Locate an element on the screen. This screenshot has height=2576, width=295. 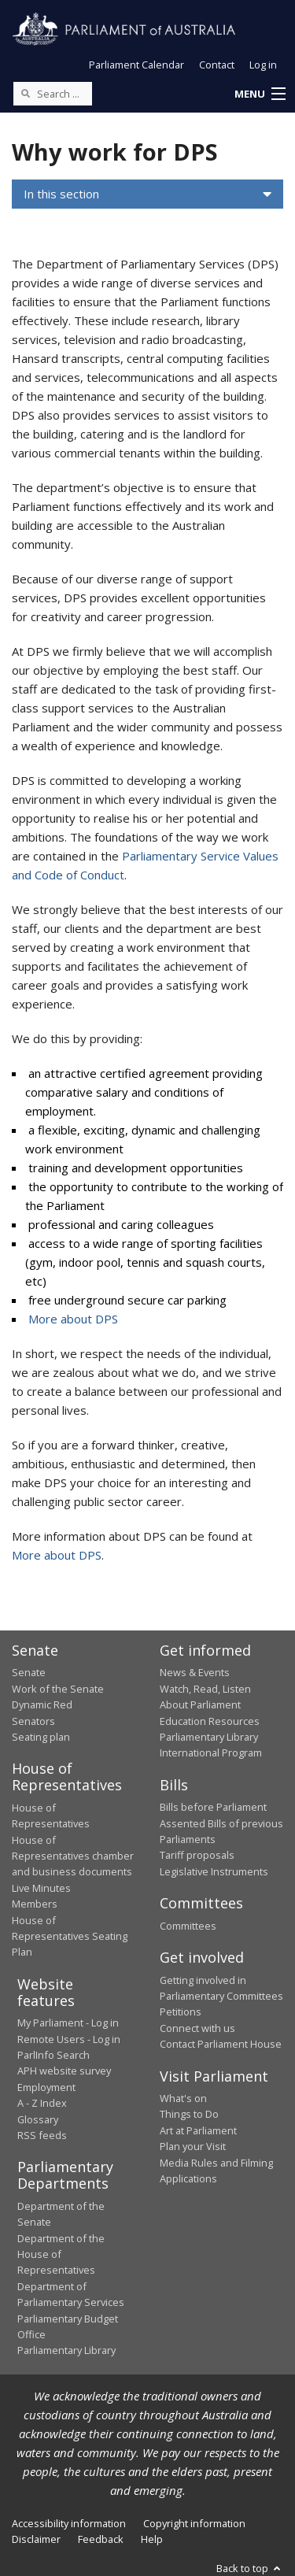
Employment is located at coordinates (46, 2087).